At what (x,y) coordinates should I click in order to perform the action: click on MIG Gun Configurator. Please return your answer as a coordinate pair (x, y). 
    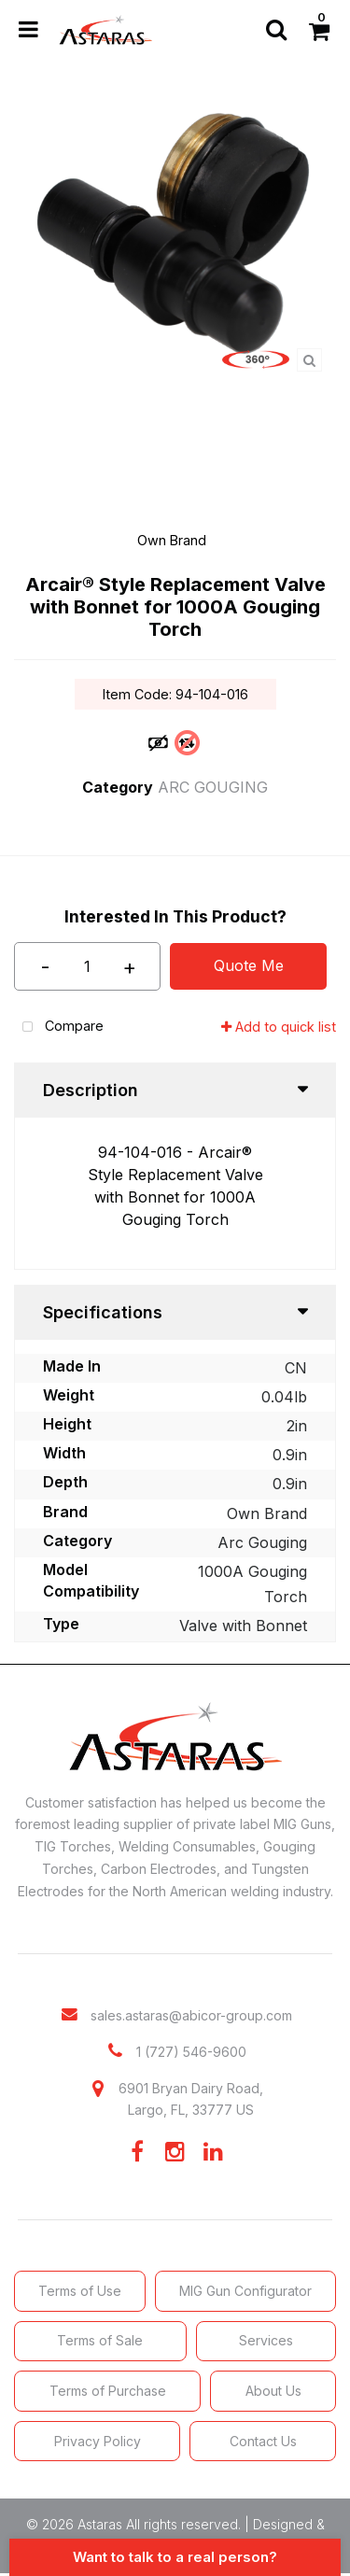
    Looking at the image, I should click on (245, 2291).